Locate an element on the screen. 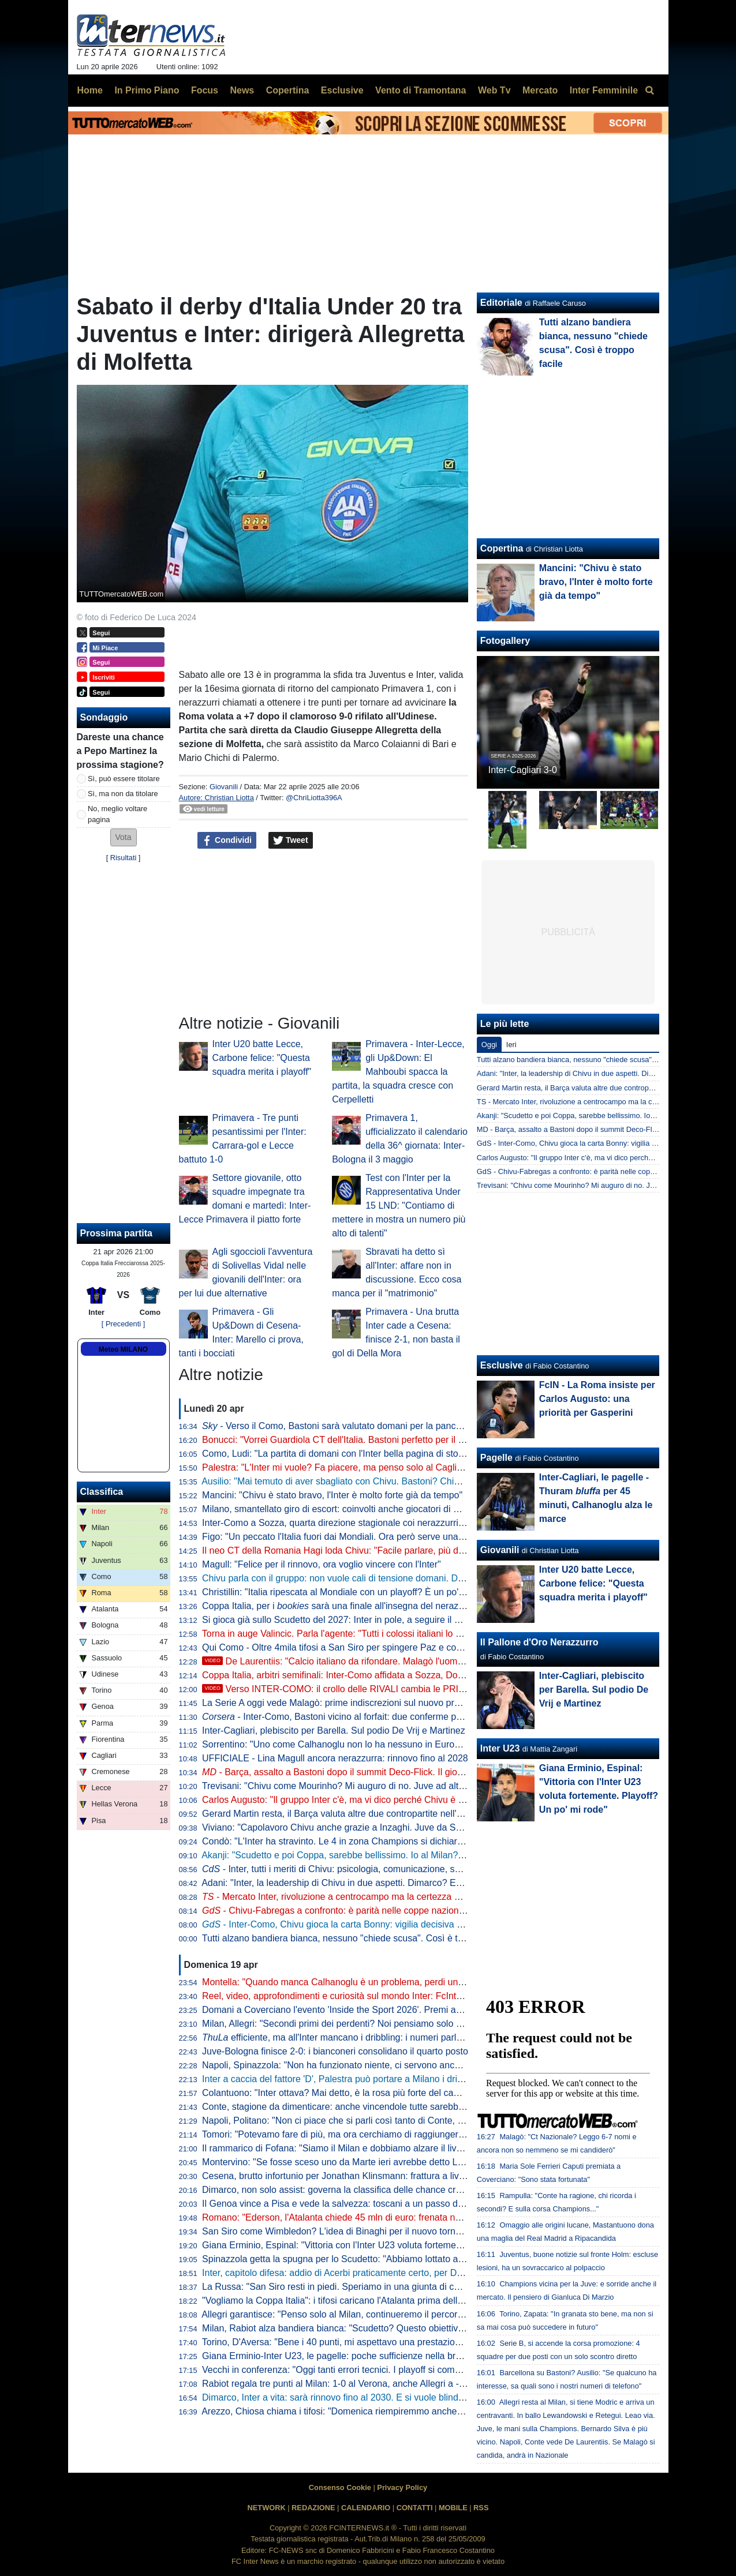 This screenshot has width=736, height=2576. Sì, ma non da titolare is located at coordinates (123, 793).